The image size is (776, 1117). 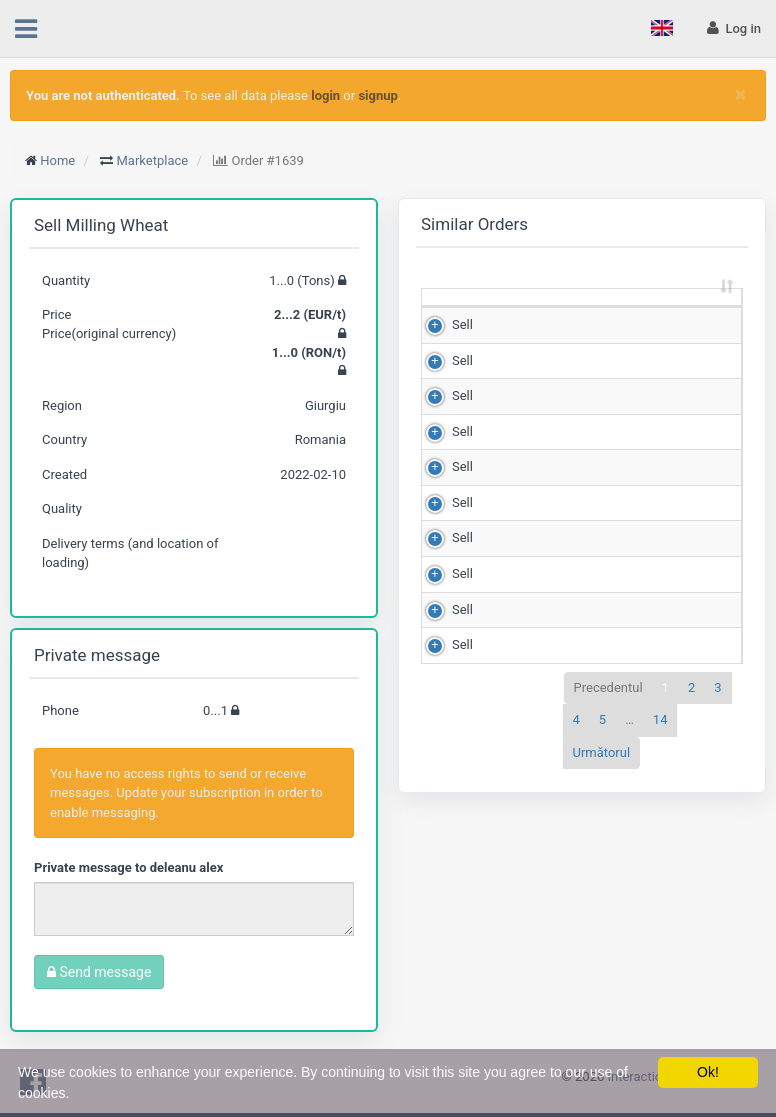 What do you see at coordinates (602, 770) in the screenshot?
I see `Următorul` at bounding box center [602, 770].